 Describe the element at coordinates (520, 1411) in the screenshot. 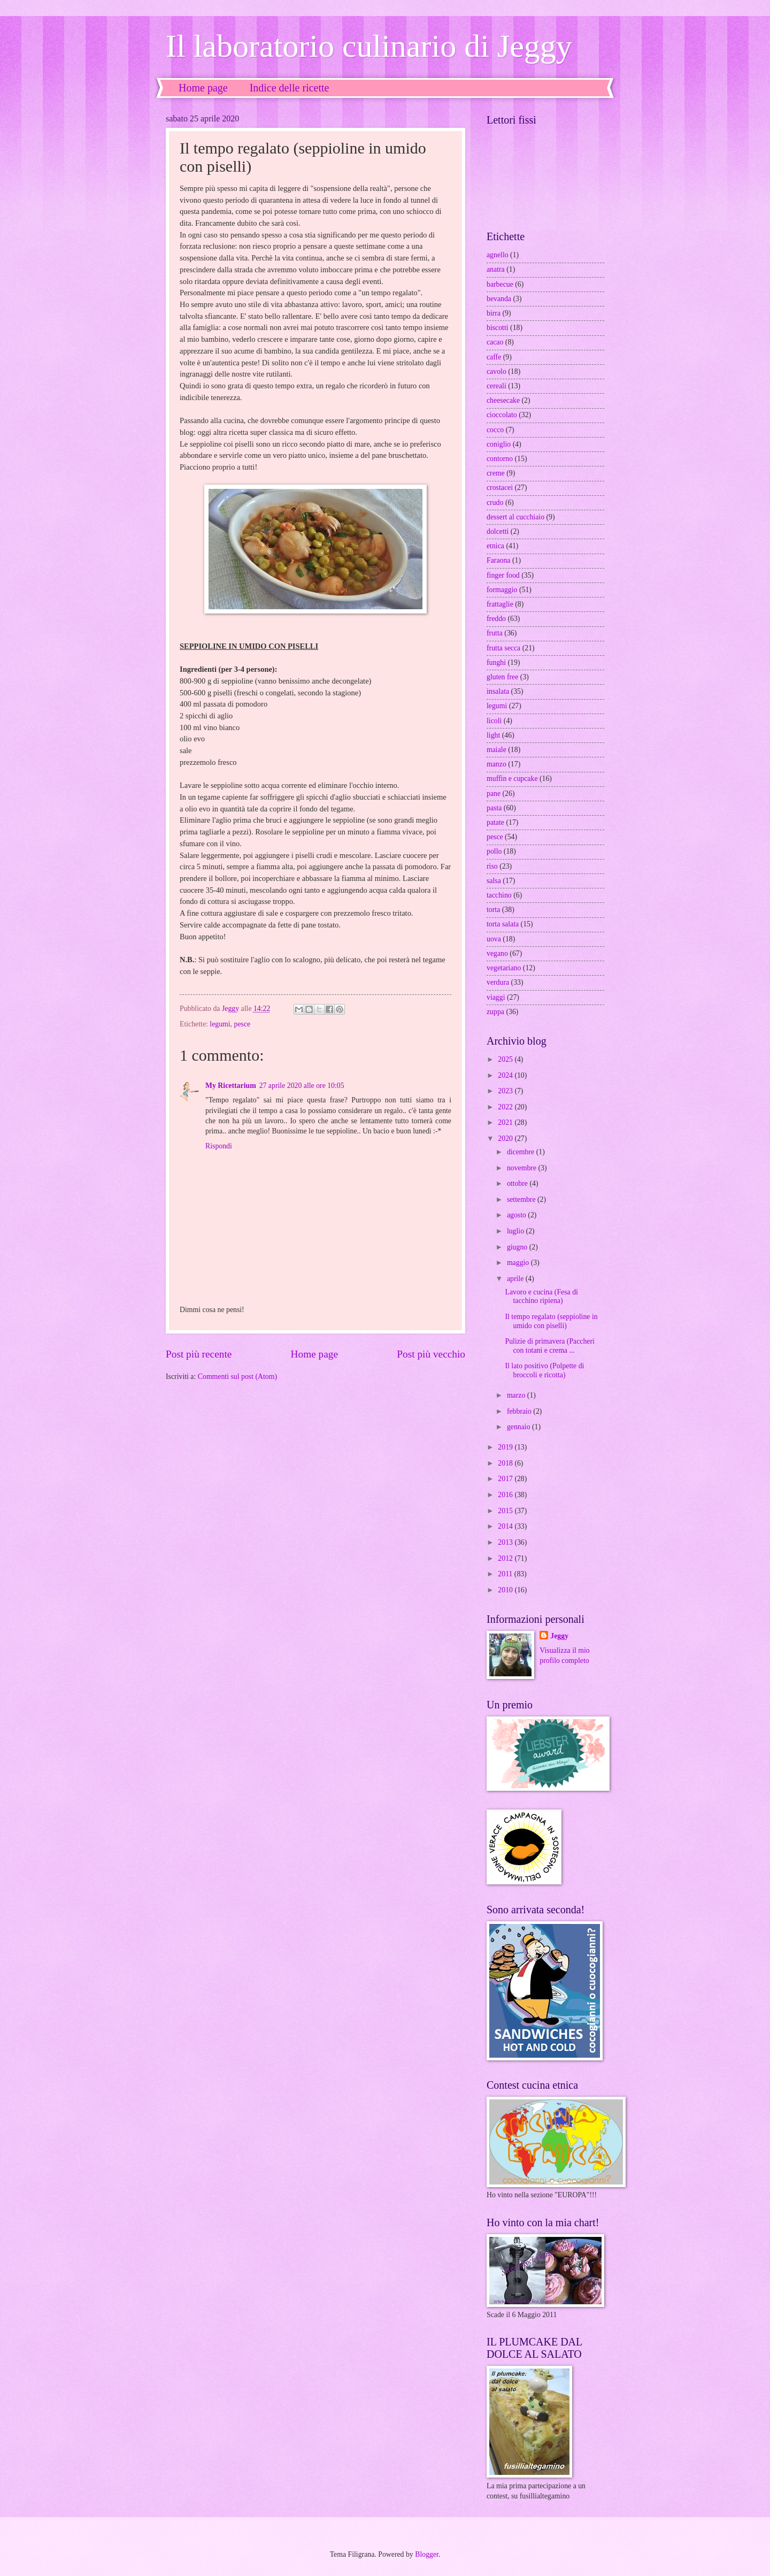

I see `febbraio` at that location.